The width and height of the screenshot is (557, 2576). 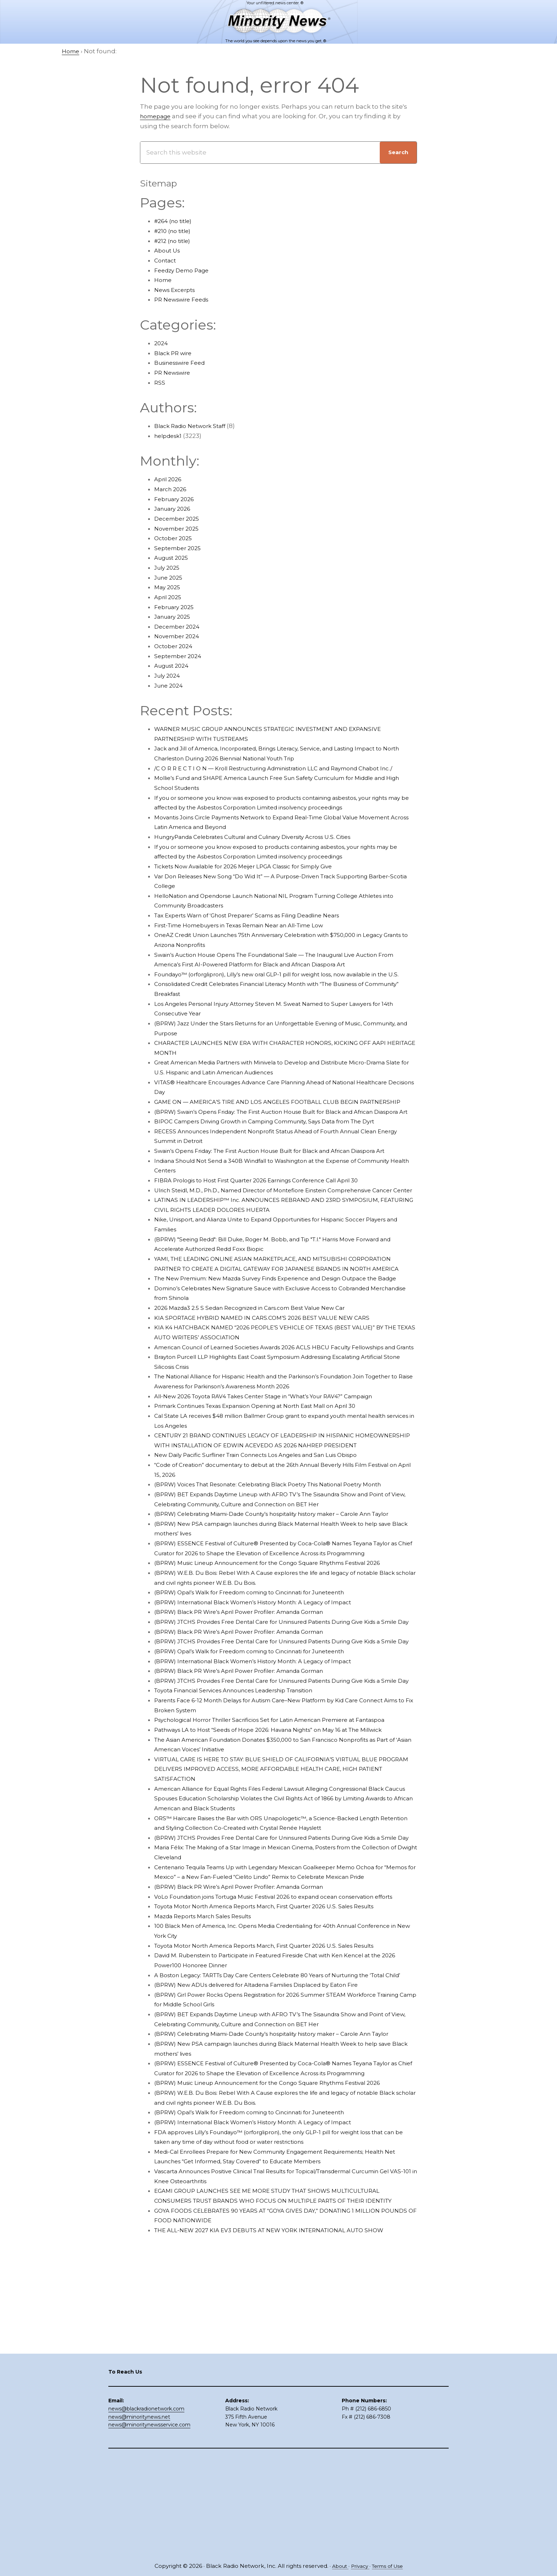 I want to click on Primark Continues Texas Expansion Opening at North East Mall on April 30, so click(x=268, y=1484).